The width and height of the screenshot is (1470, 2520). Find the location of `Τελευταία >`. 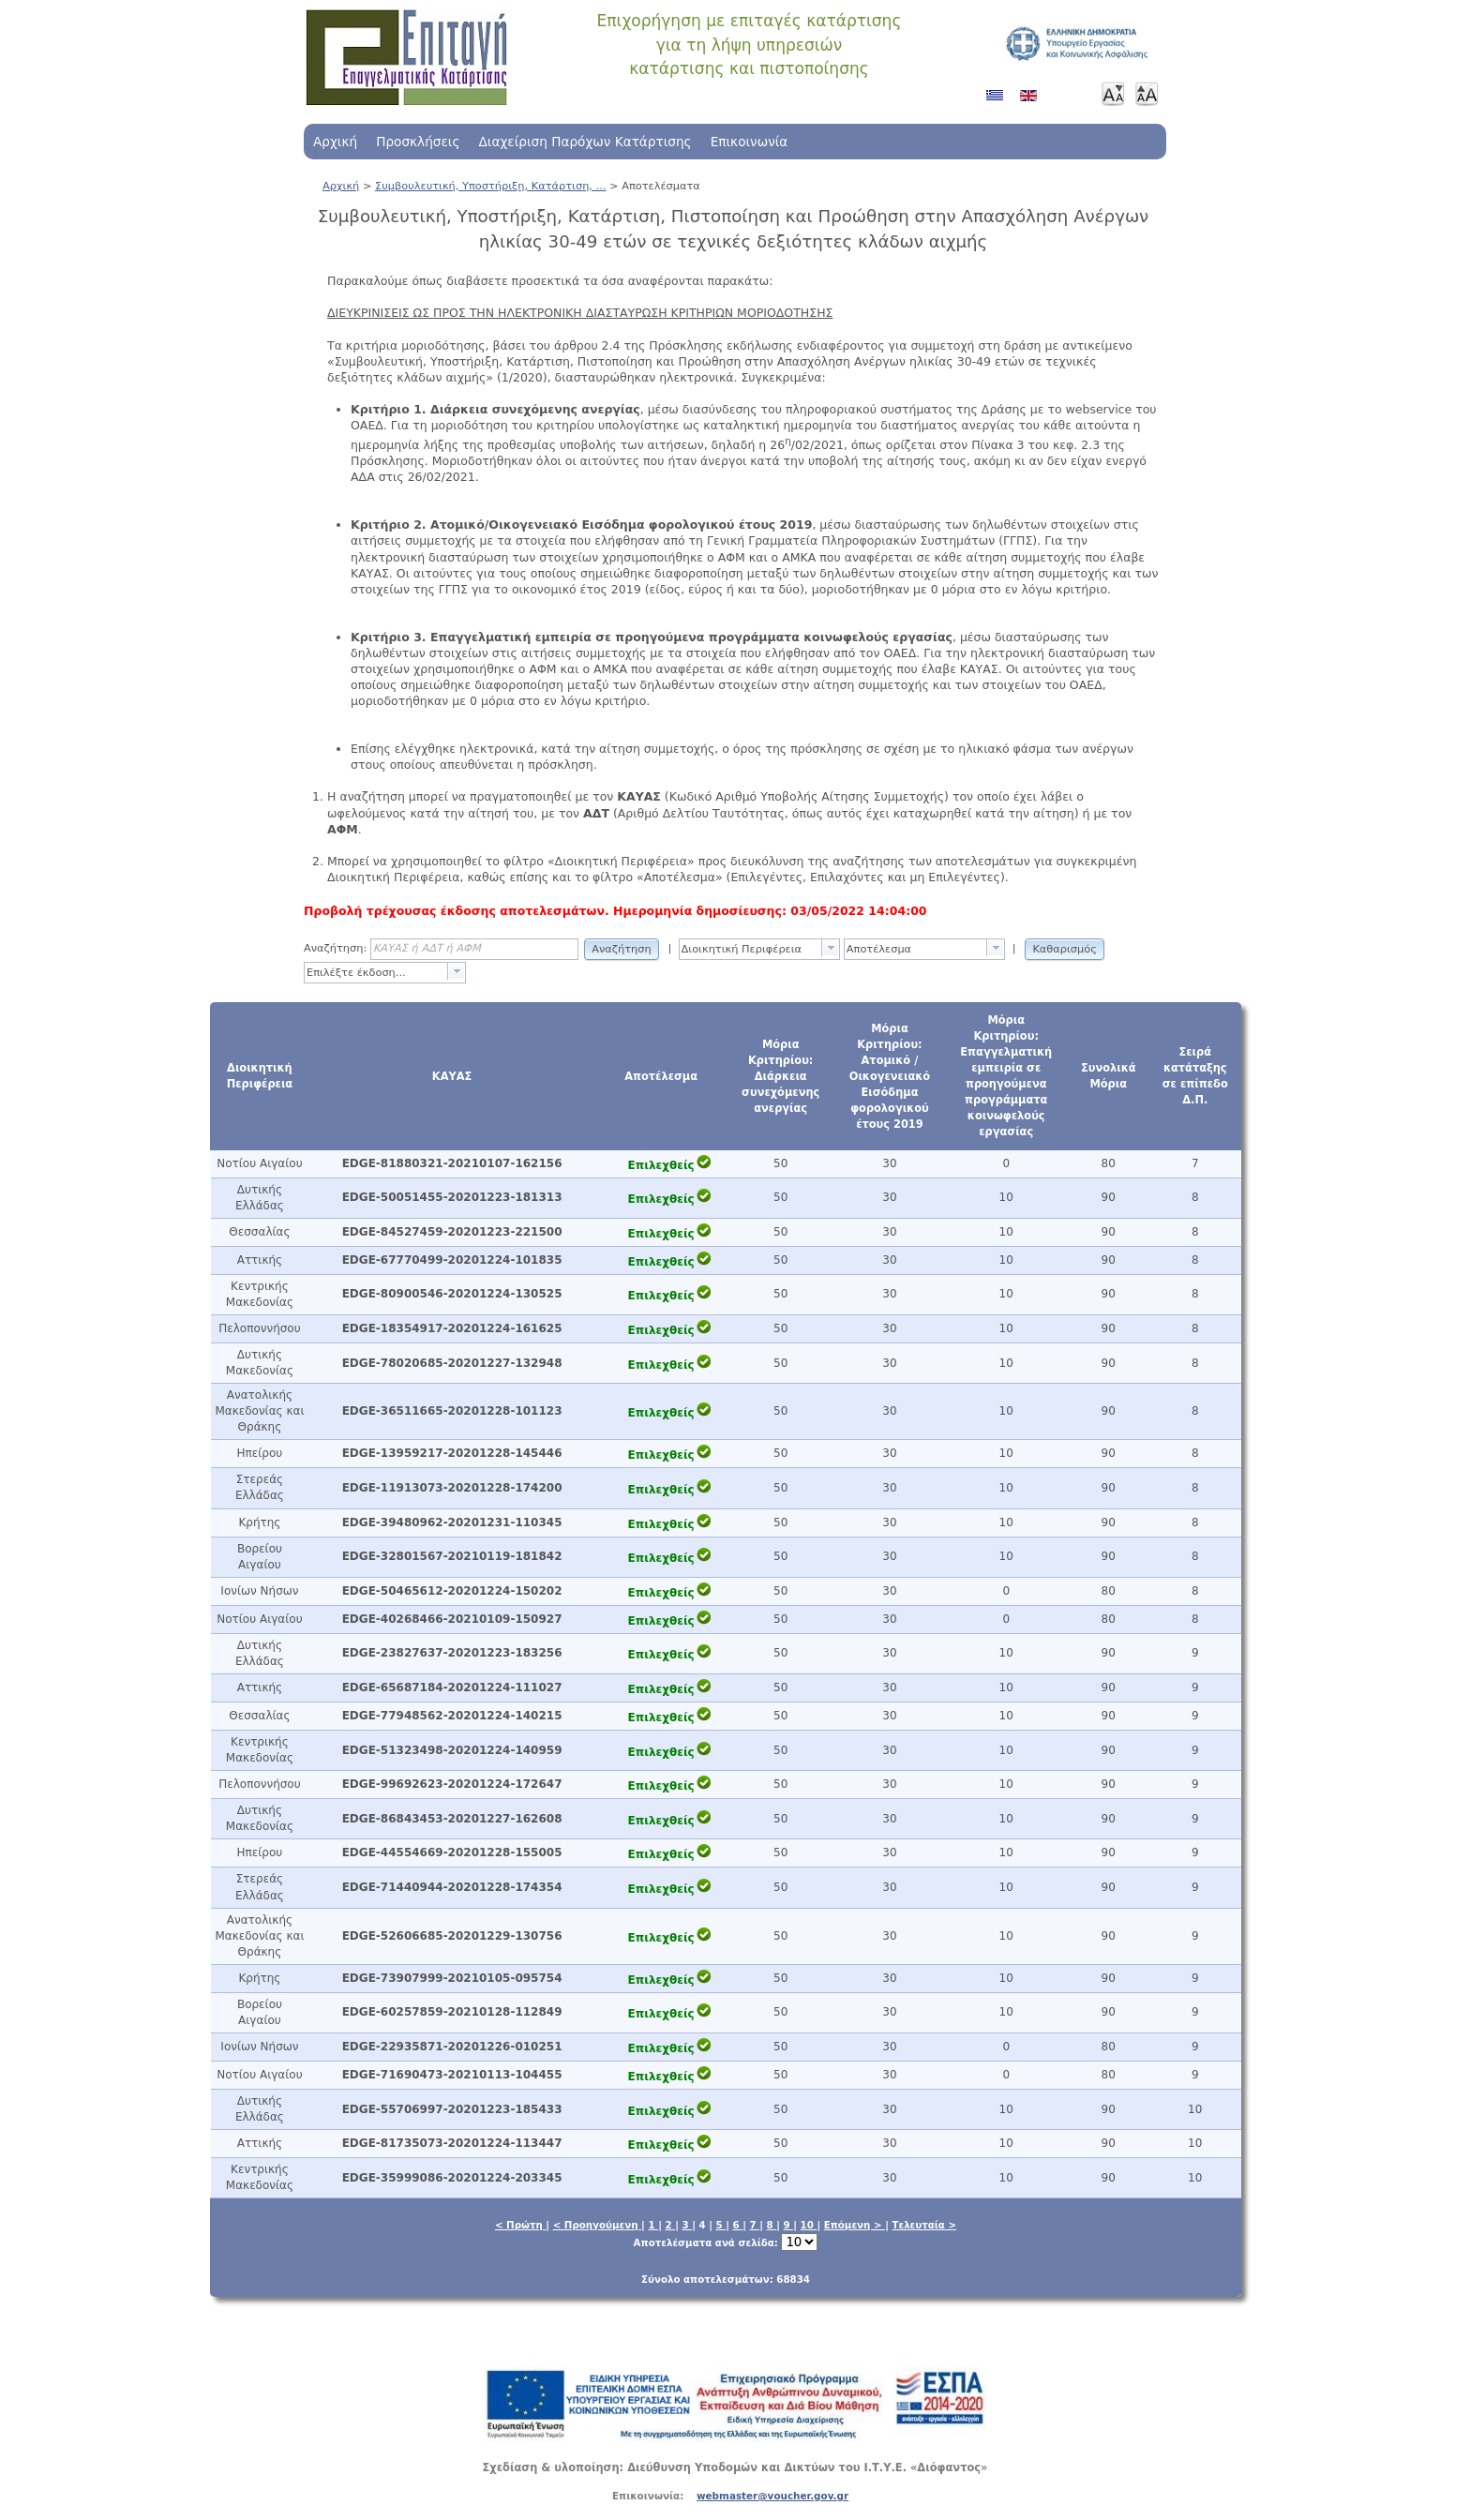

Τελευταία > is located at coordinates (924, 2224).